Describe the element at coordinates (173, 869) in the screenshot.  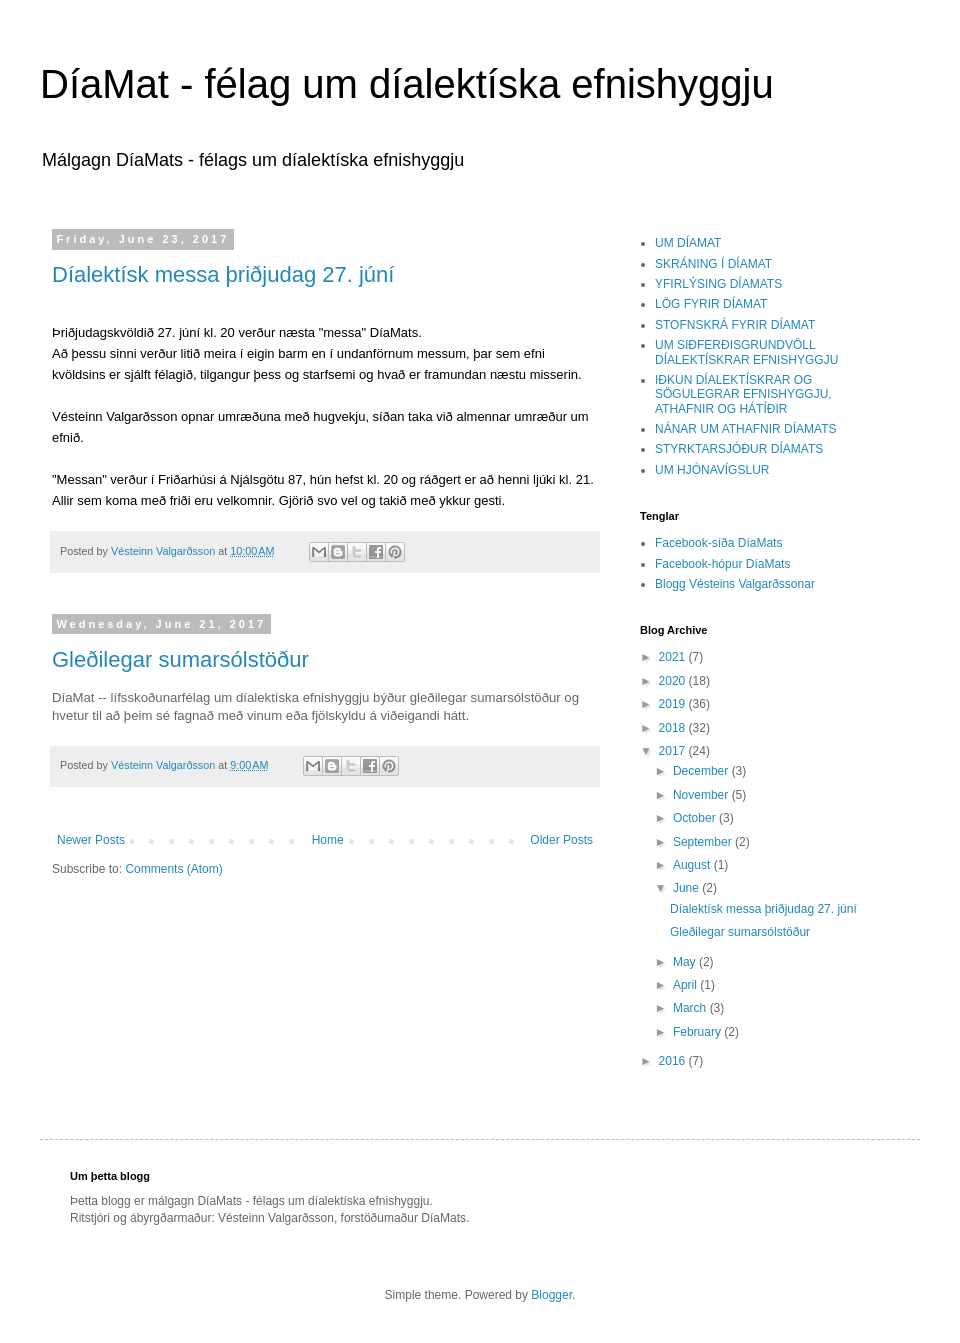
I see `Comments (Atom)` at that location.